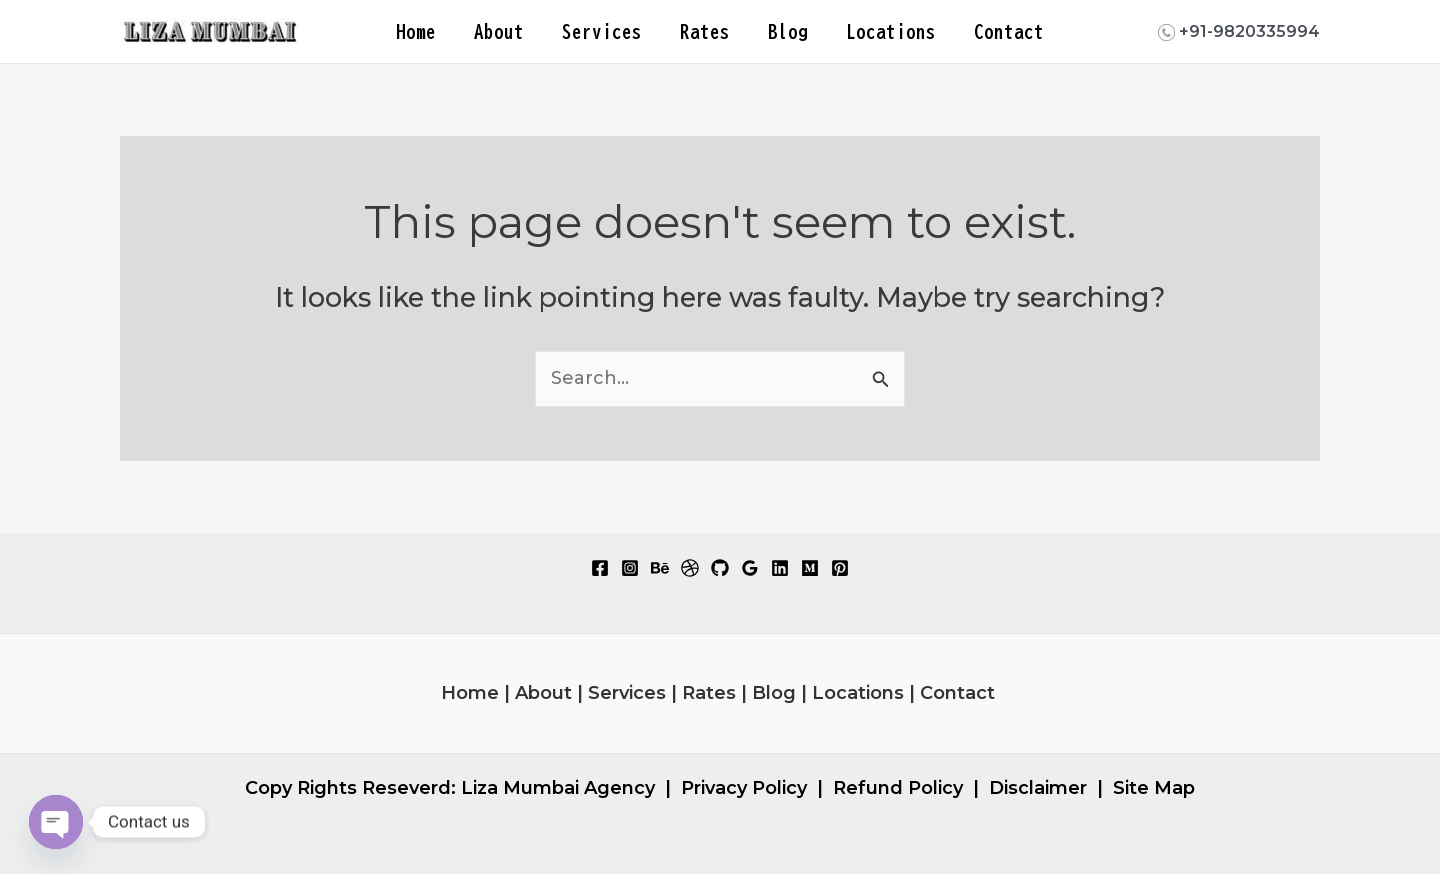 This screenshot has width=1440, height=874. What do you see at coordinates (416, 31) in the screenshot?
I see `Home` at bounding box center [416, 31].